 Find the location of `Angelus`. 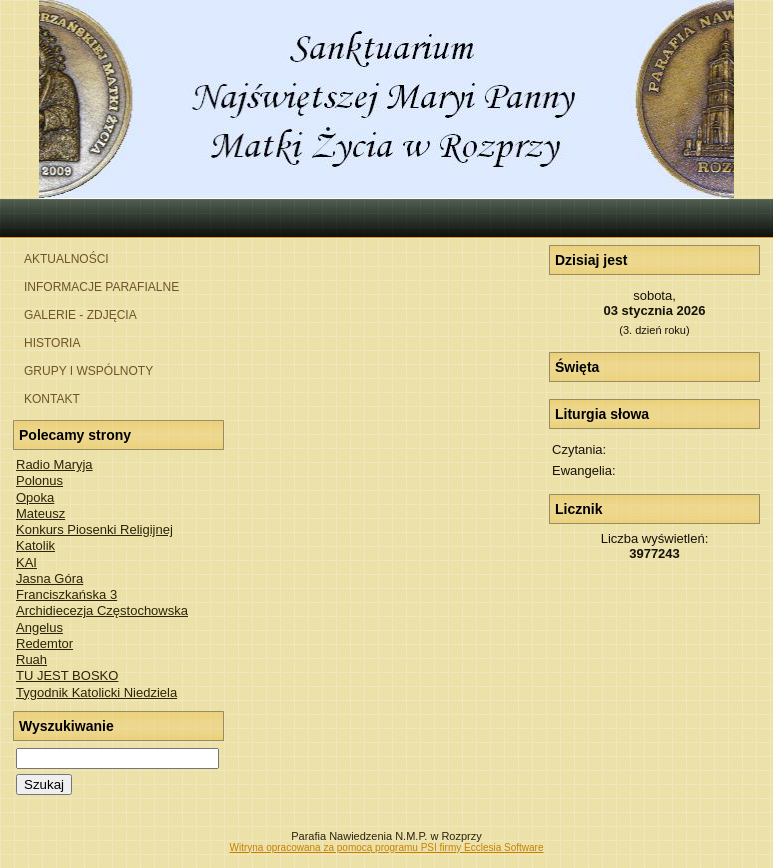

Angelus is located at coordinates (39, 627).